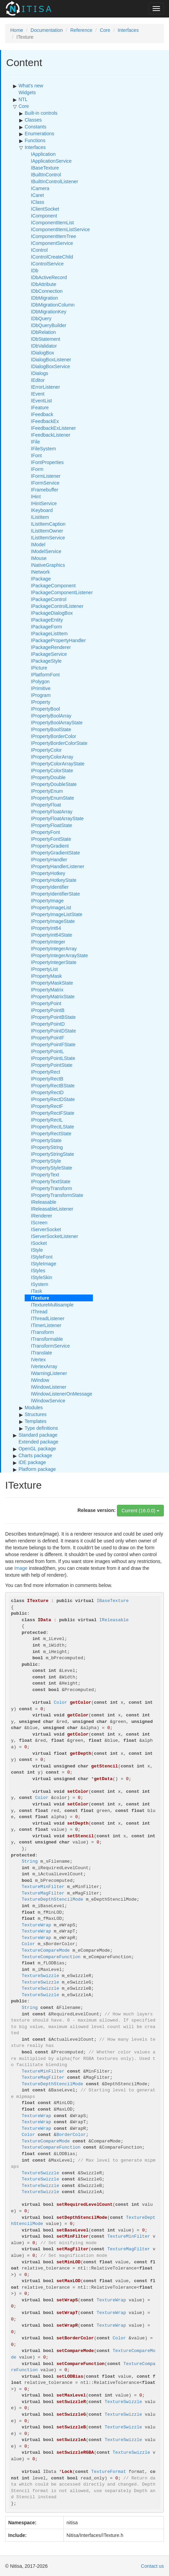 The height and width of the screenshot is (2576, 169). What do you see at coordinates (48, 524) in the screenshot?
I see `IListItemCaption` at bounding box center [48, 524].